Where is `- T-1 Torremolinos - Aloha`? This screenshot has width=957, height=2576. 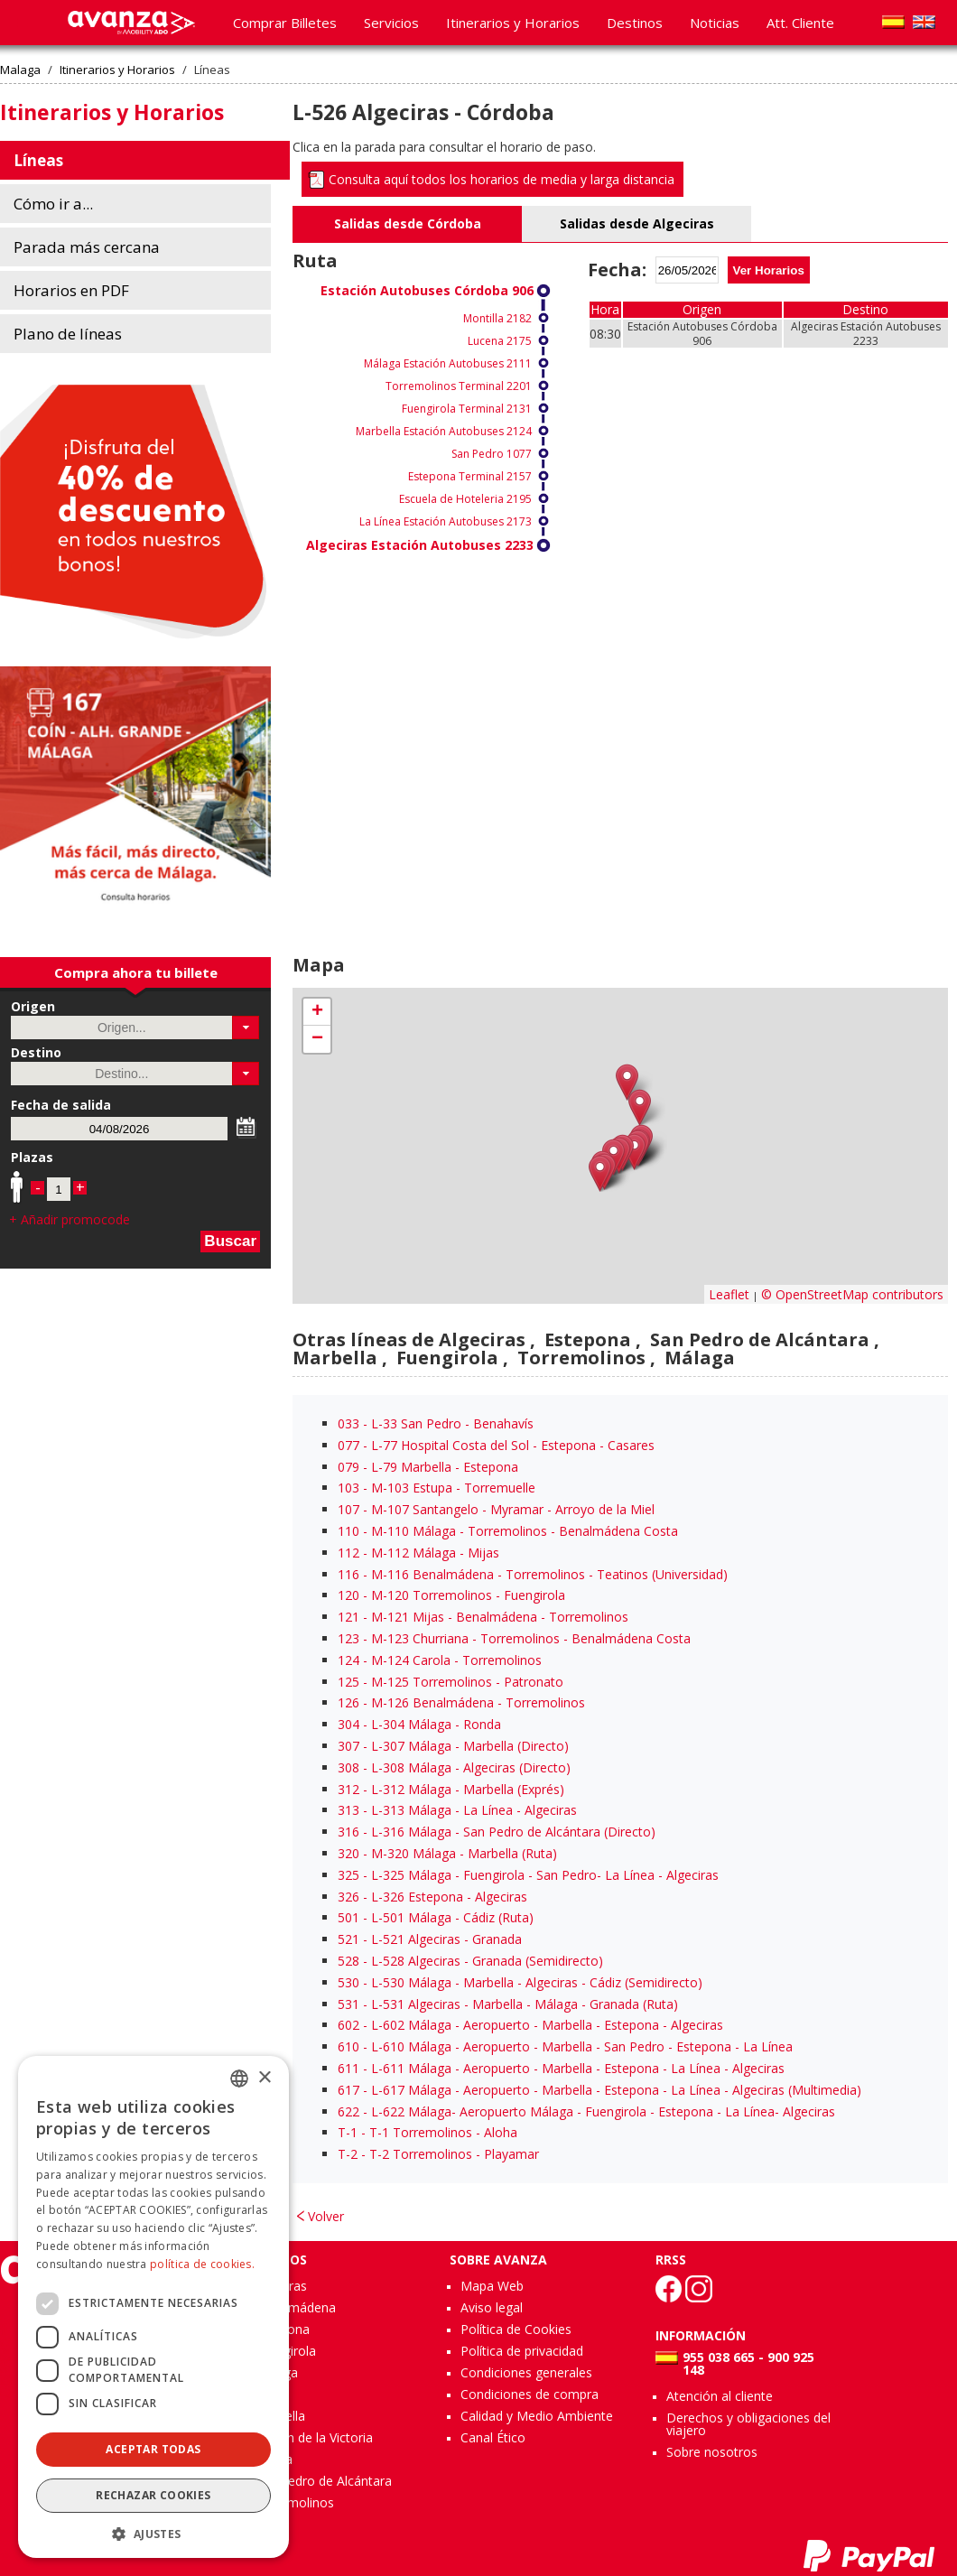 - T-1 Torremolinos - Aloha is located at coordinates (427, 2132).